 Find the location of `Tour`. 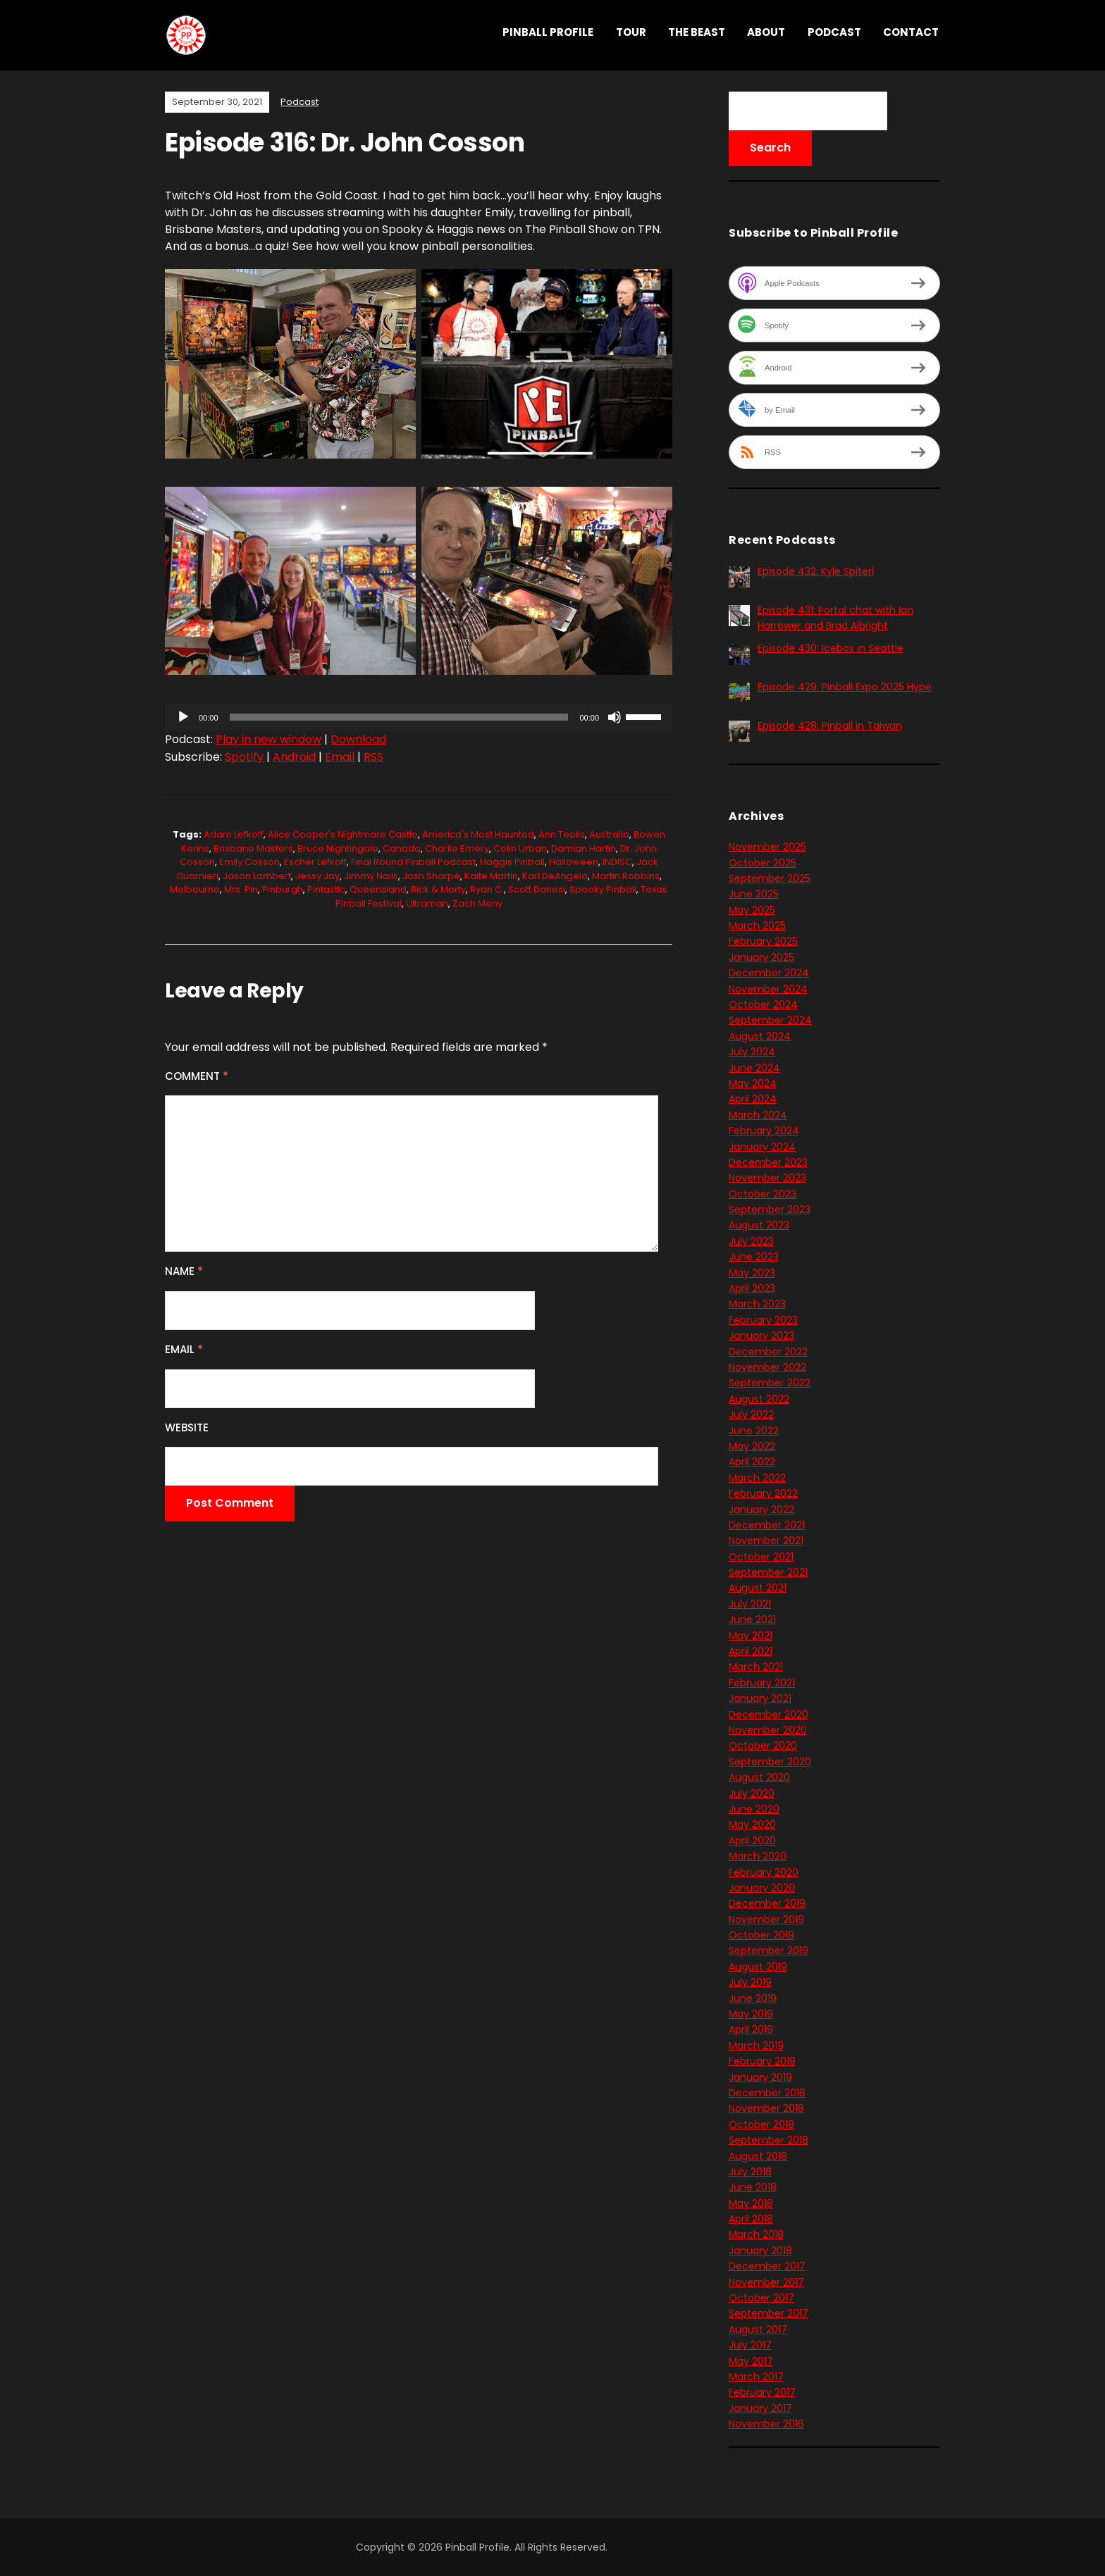

Tour is located at coordinates (631, 32).